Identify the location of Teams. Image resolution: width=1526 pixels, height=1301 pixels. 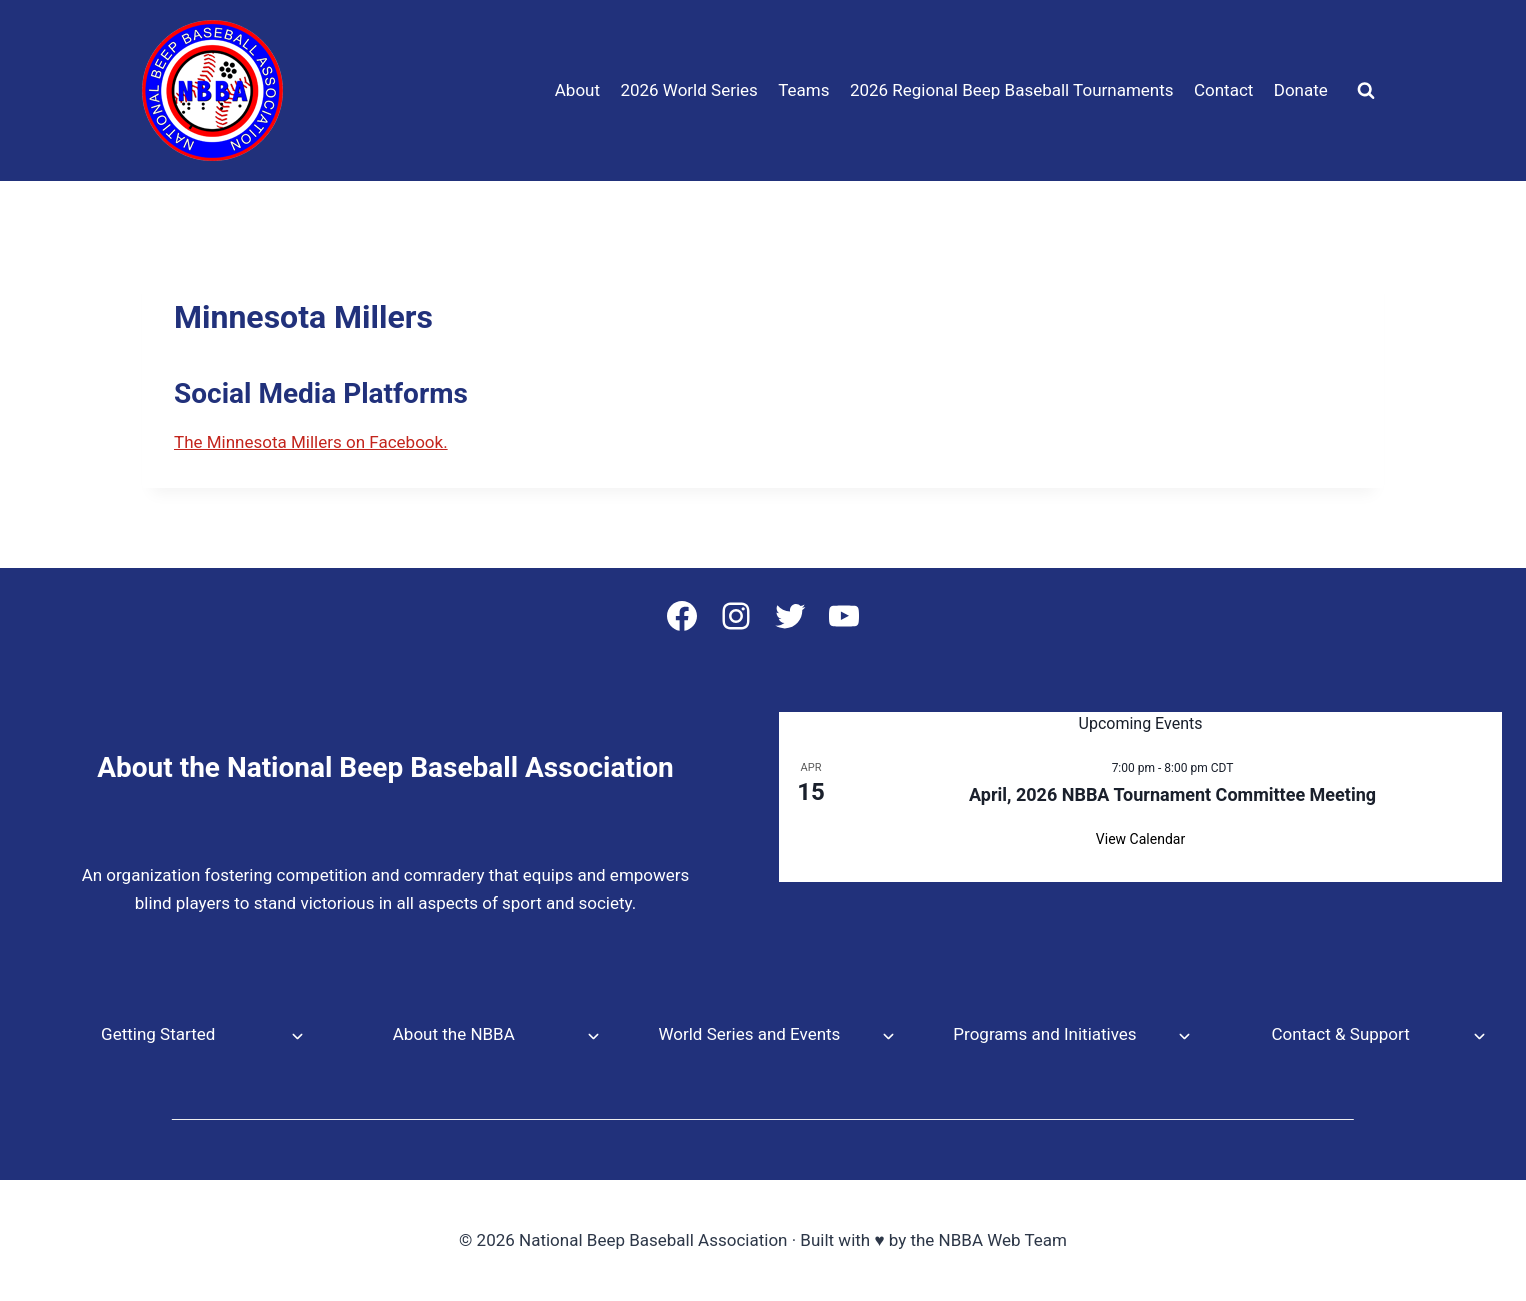
(803, 90).